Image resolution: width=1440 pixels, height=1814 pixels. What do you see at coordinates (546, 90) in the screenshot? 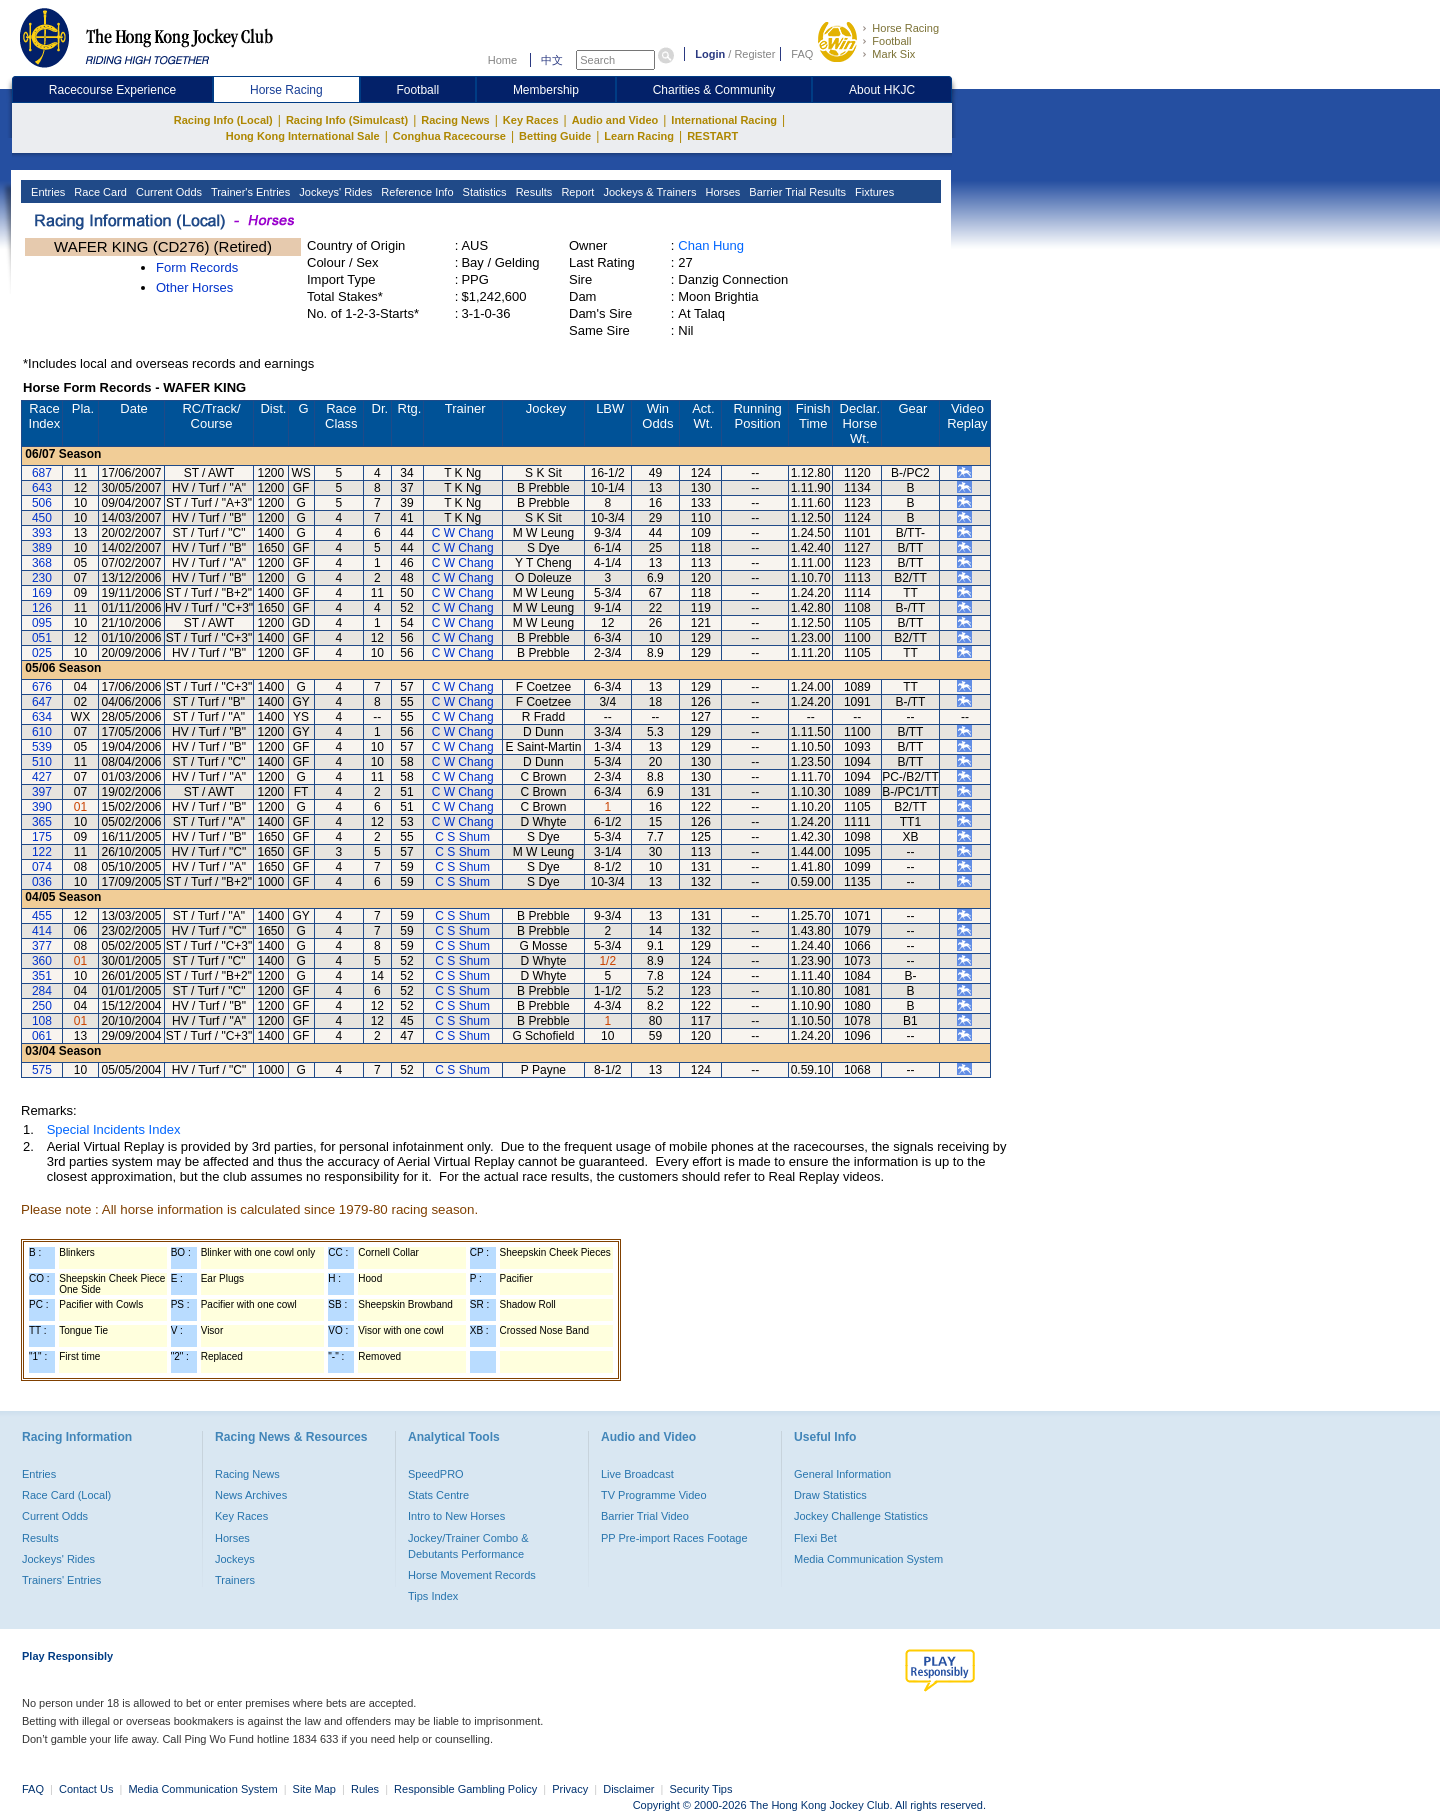
I see `Membership` at bounding box center [546, 90].